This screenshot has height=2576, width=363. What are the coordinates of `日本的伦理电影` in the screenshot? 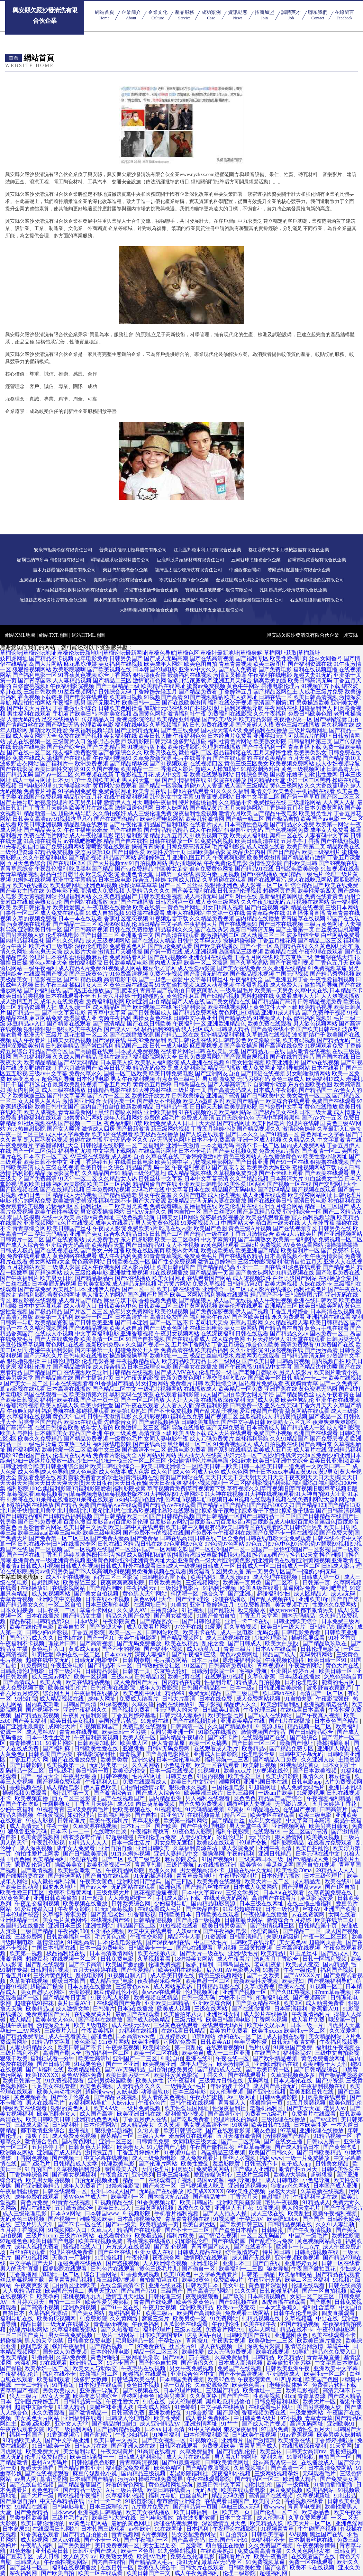 It's located at (111, 2352).